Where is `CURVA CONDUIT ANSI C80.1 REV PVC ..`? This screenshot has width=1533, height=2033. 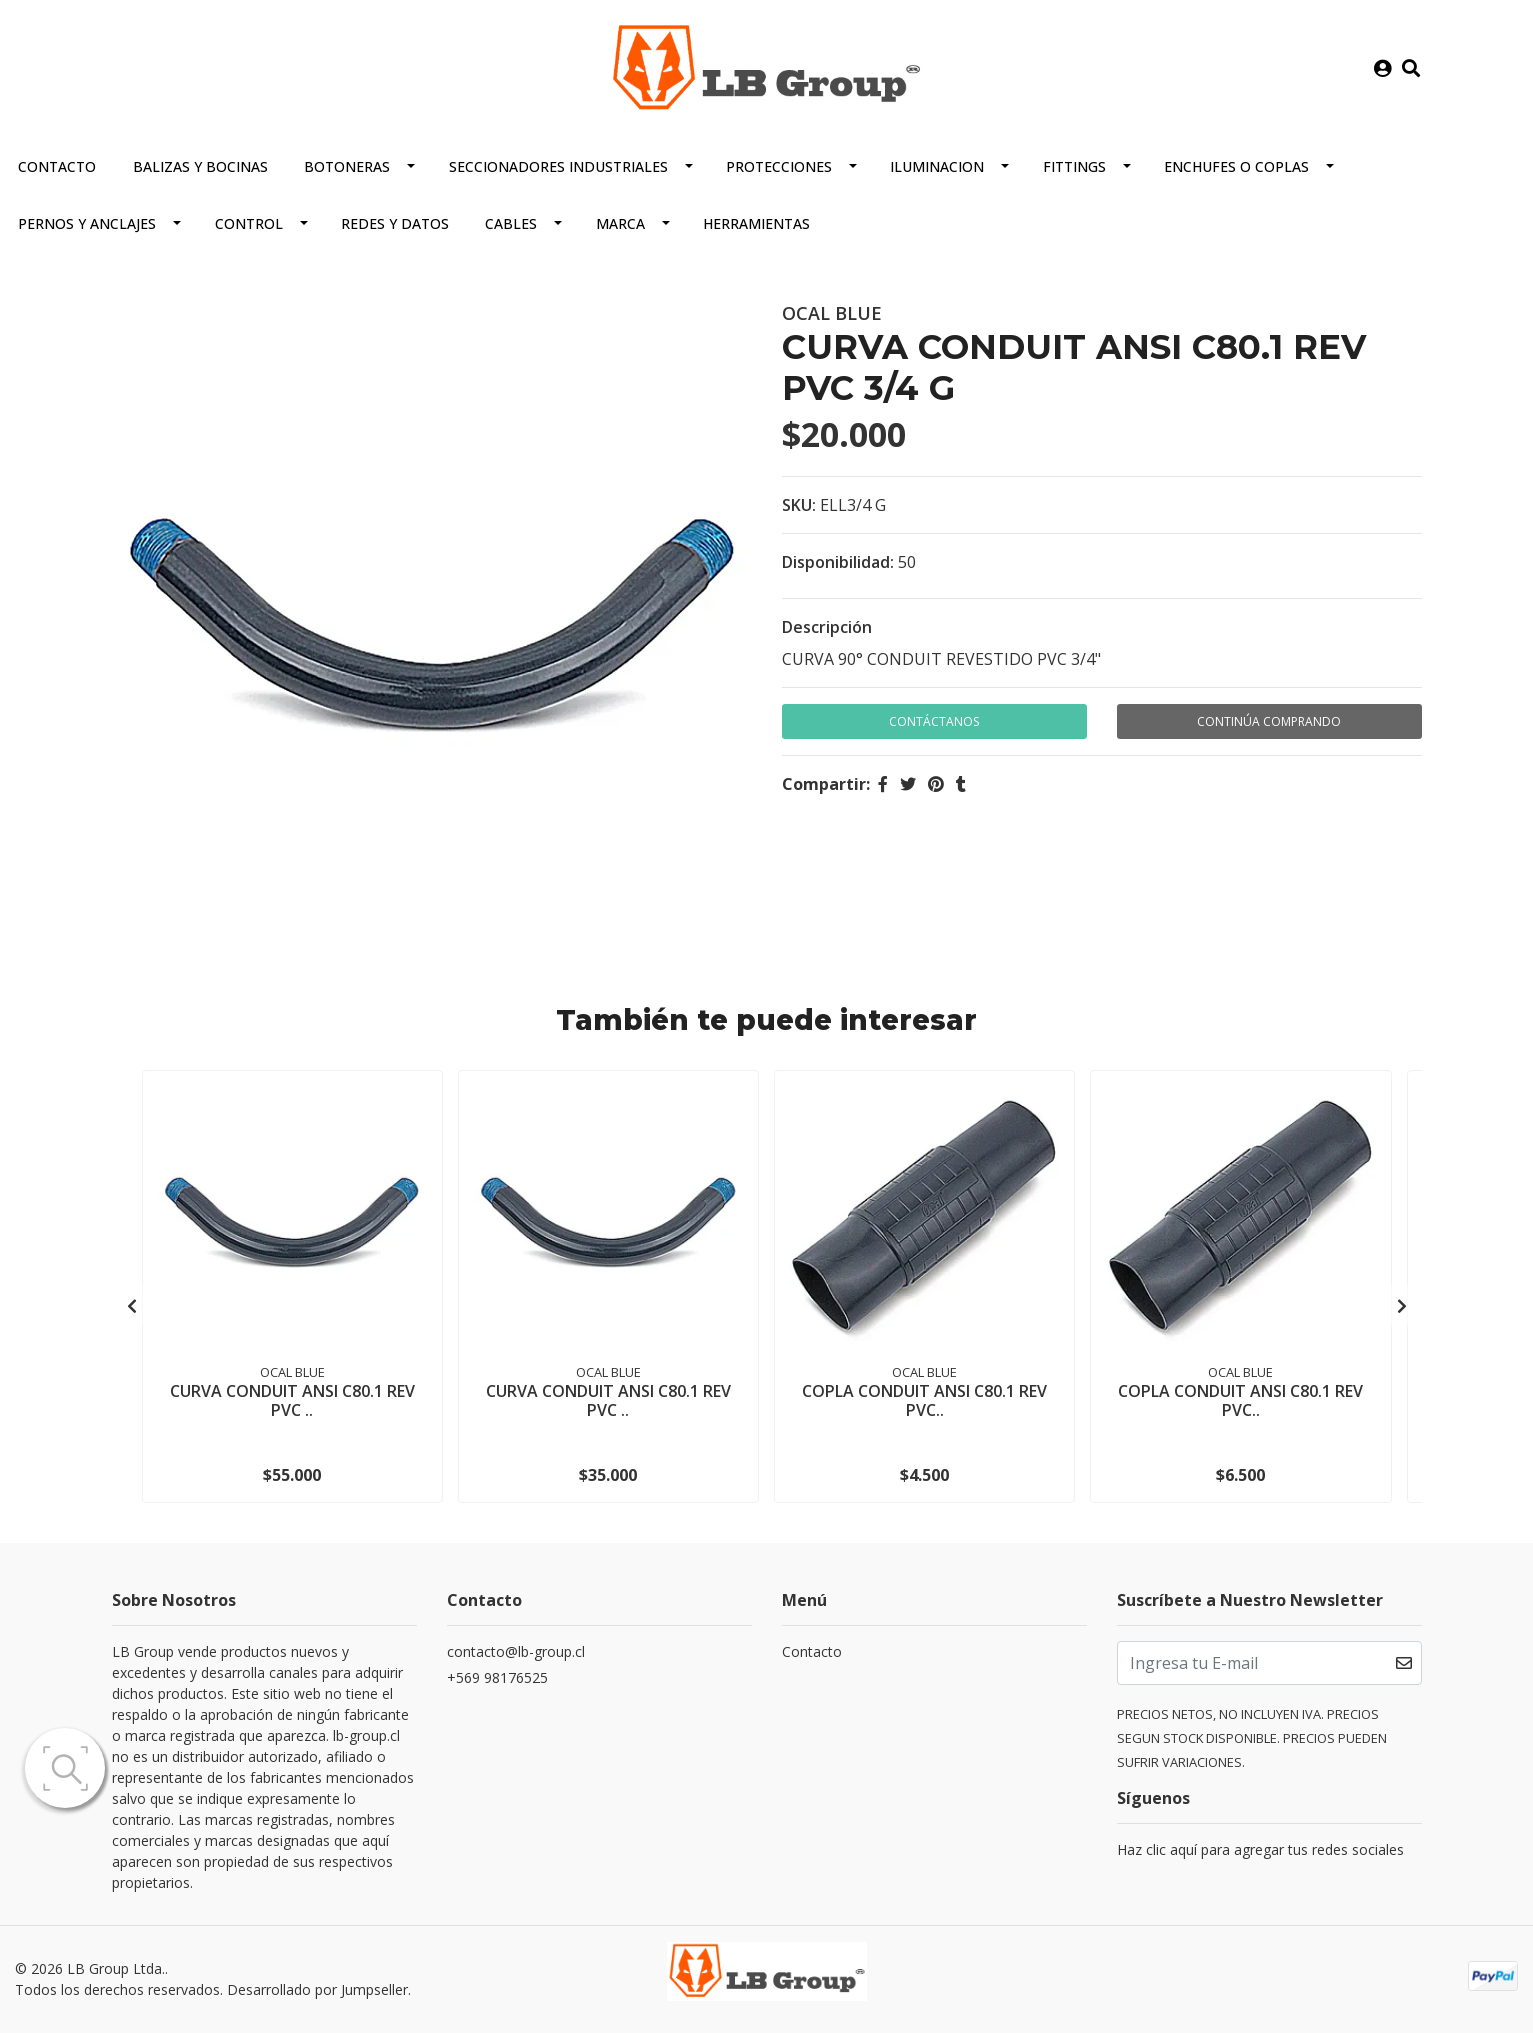 CURVA CONDUIT ANSI C80.1 REV PVC .. is located at coordinates (292, 1398).